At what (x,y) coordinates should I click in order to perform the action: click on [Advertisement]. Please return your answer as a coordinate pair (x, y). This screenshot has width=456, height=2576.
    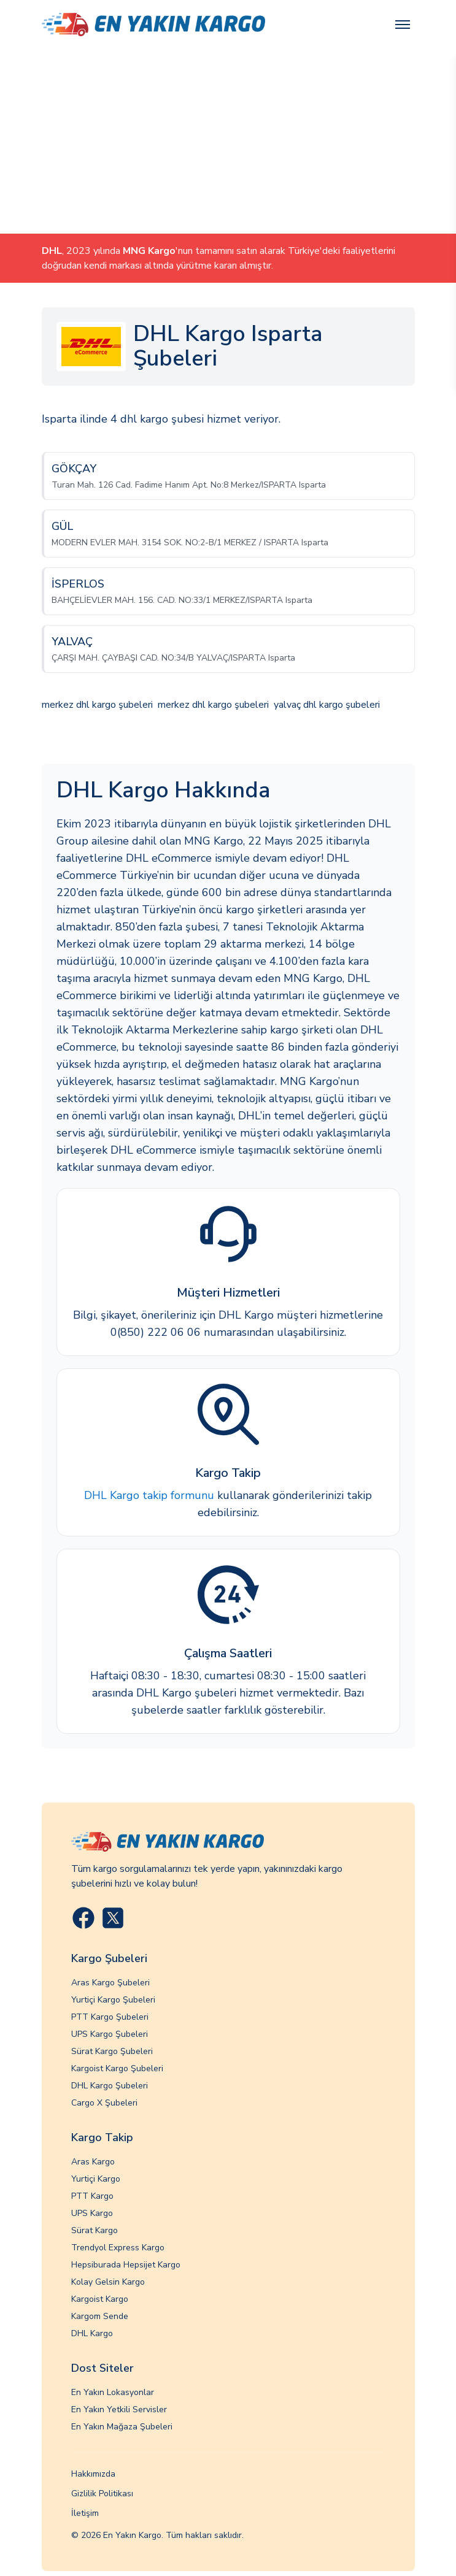
    Looking at the image, I should click on (228, 141).